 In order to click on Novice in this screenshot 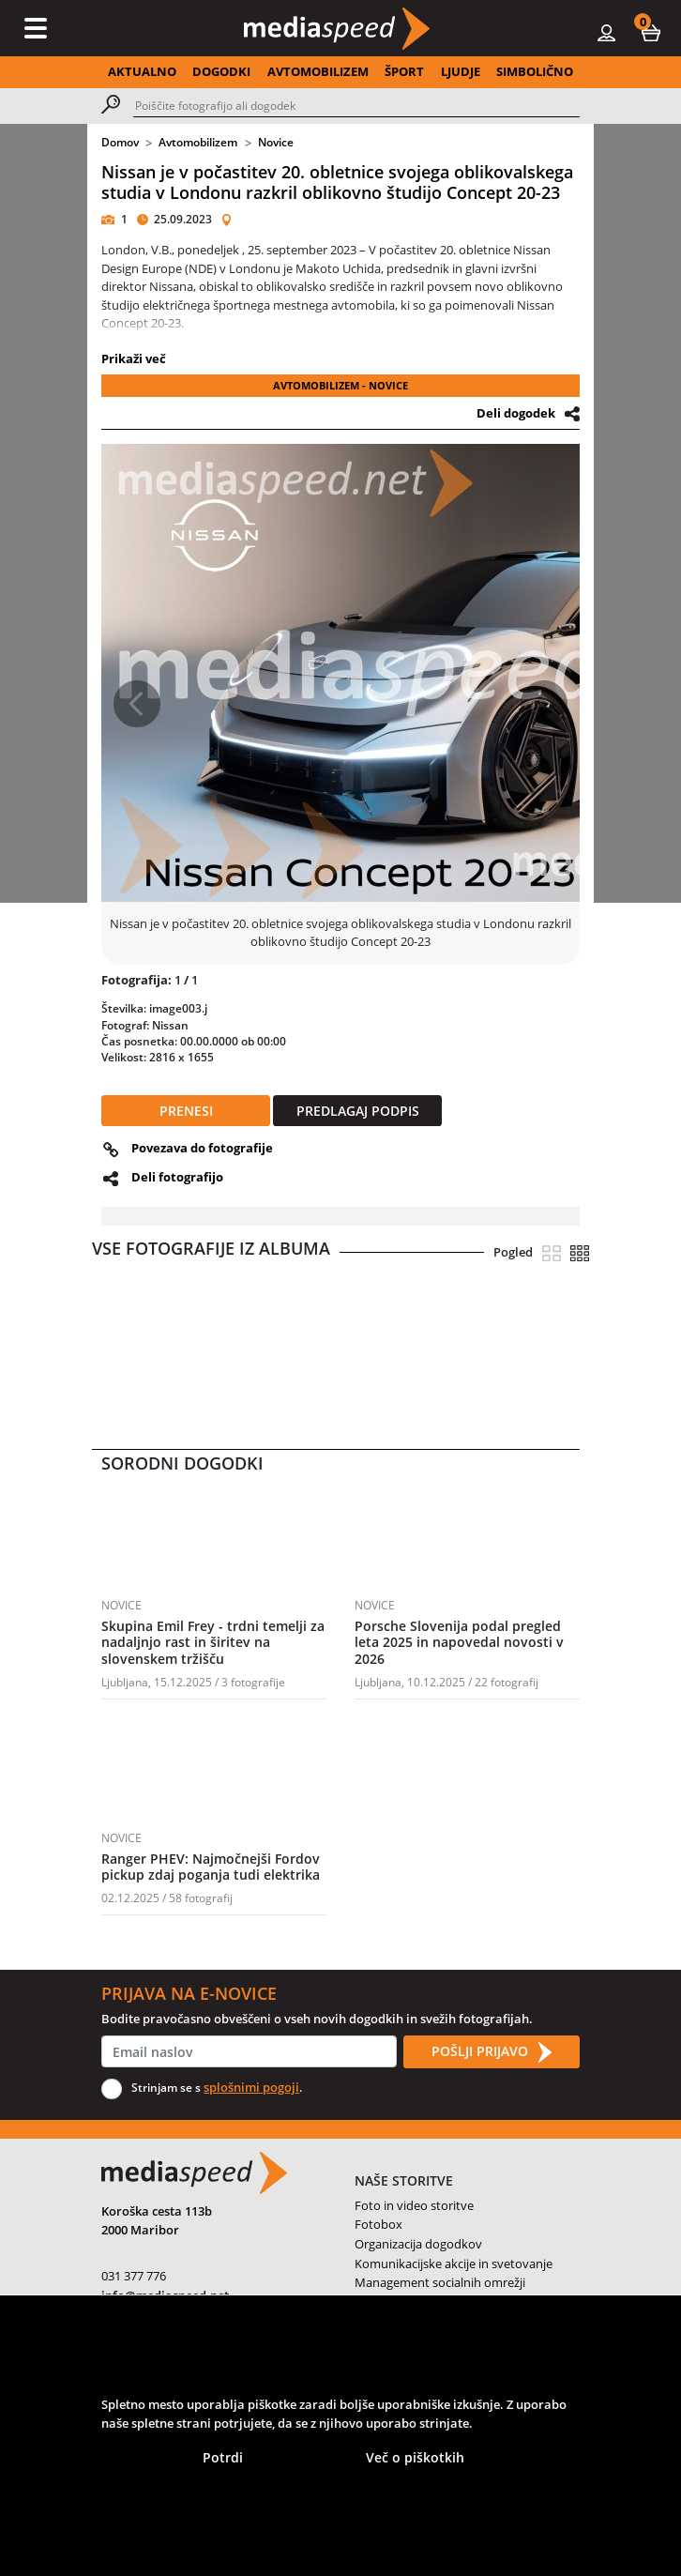, I will do `click(276, 142)`.